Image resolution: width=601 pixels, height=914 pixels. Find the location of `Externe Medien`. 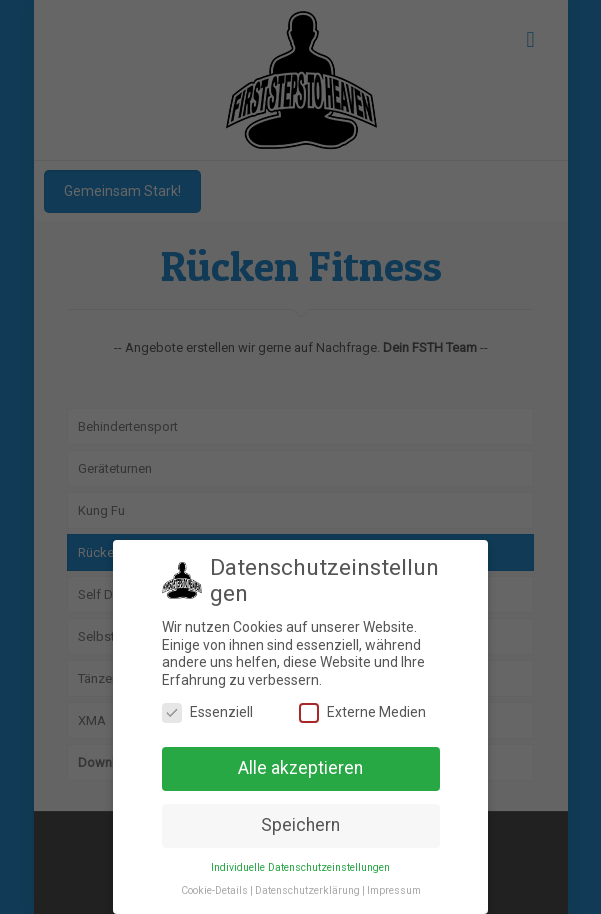

Externe Medien is located at coordinates (362, 712).